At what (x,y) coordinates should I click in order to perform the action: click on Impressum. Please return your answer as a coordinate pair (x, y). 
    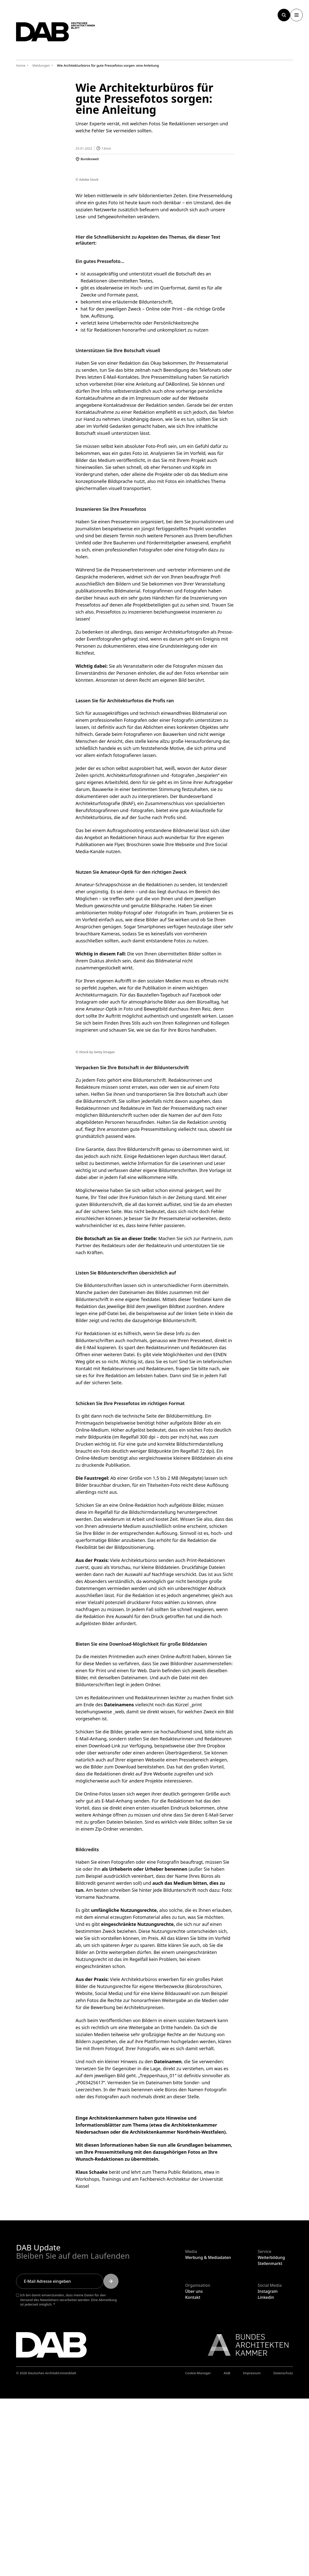
    Looking at the image, I should click on (252, 2550).